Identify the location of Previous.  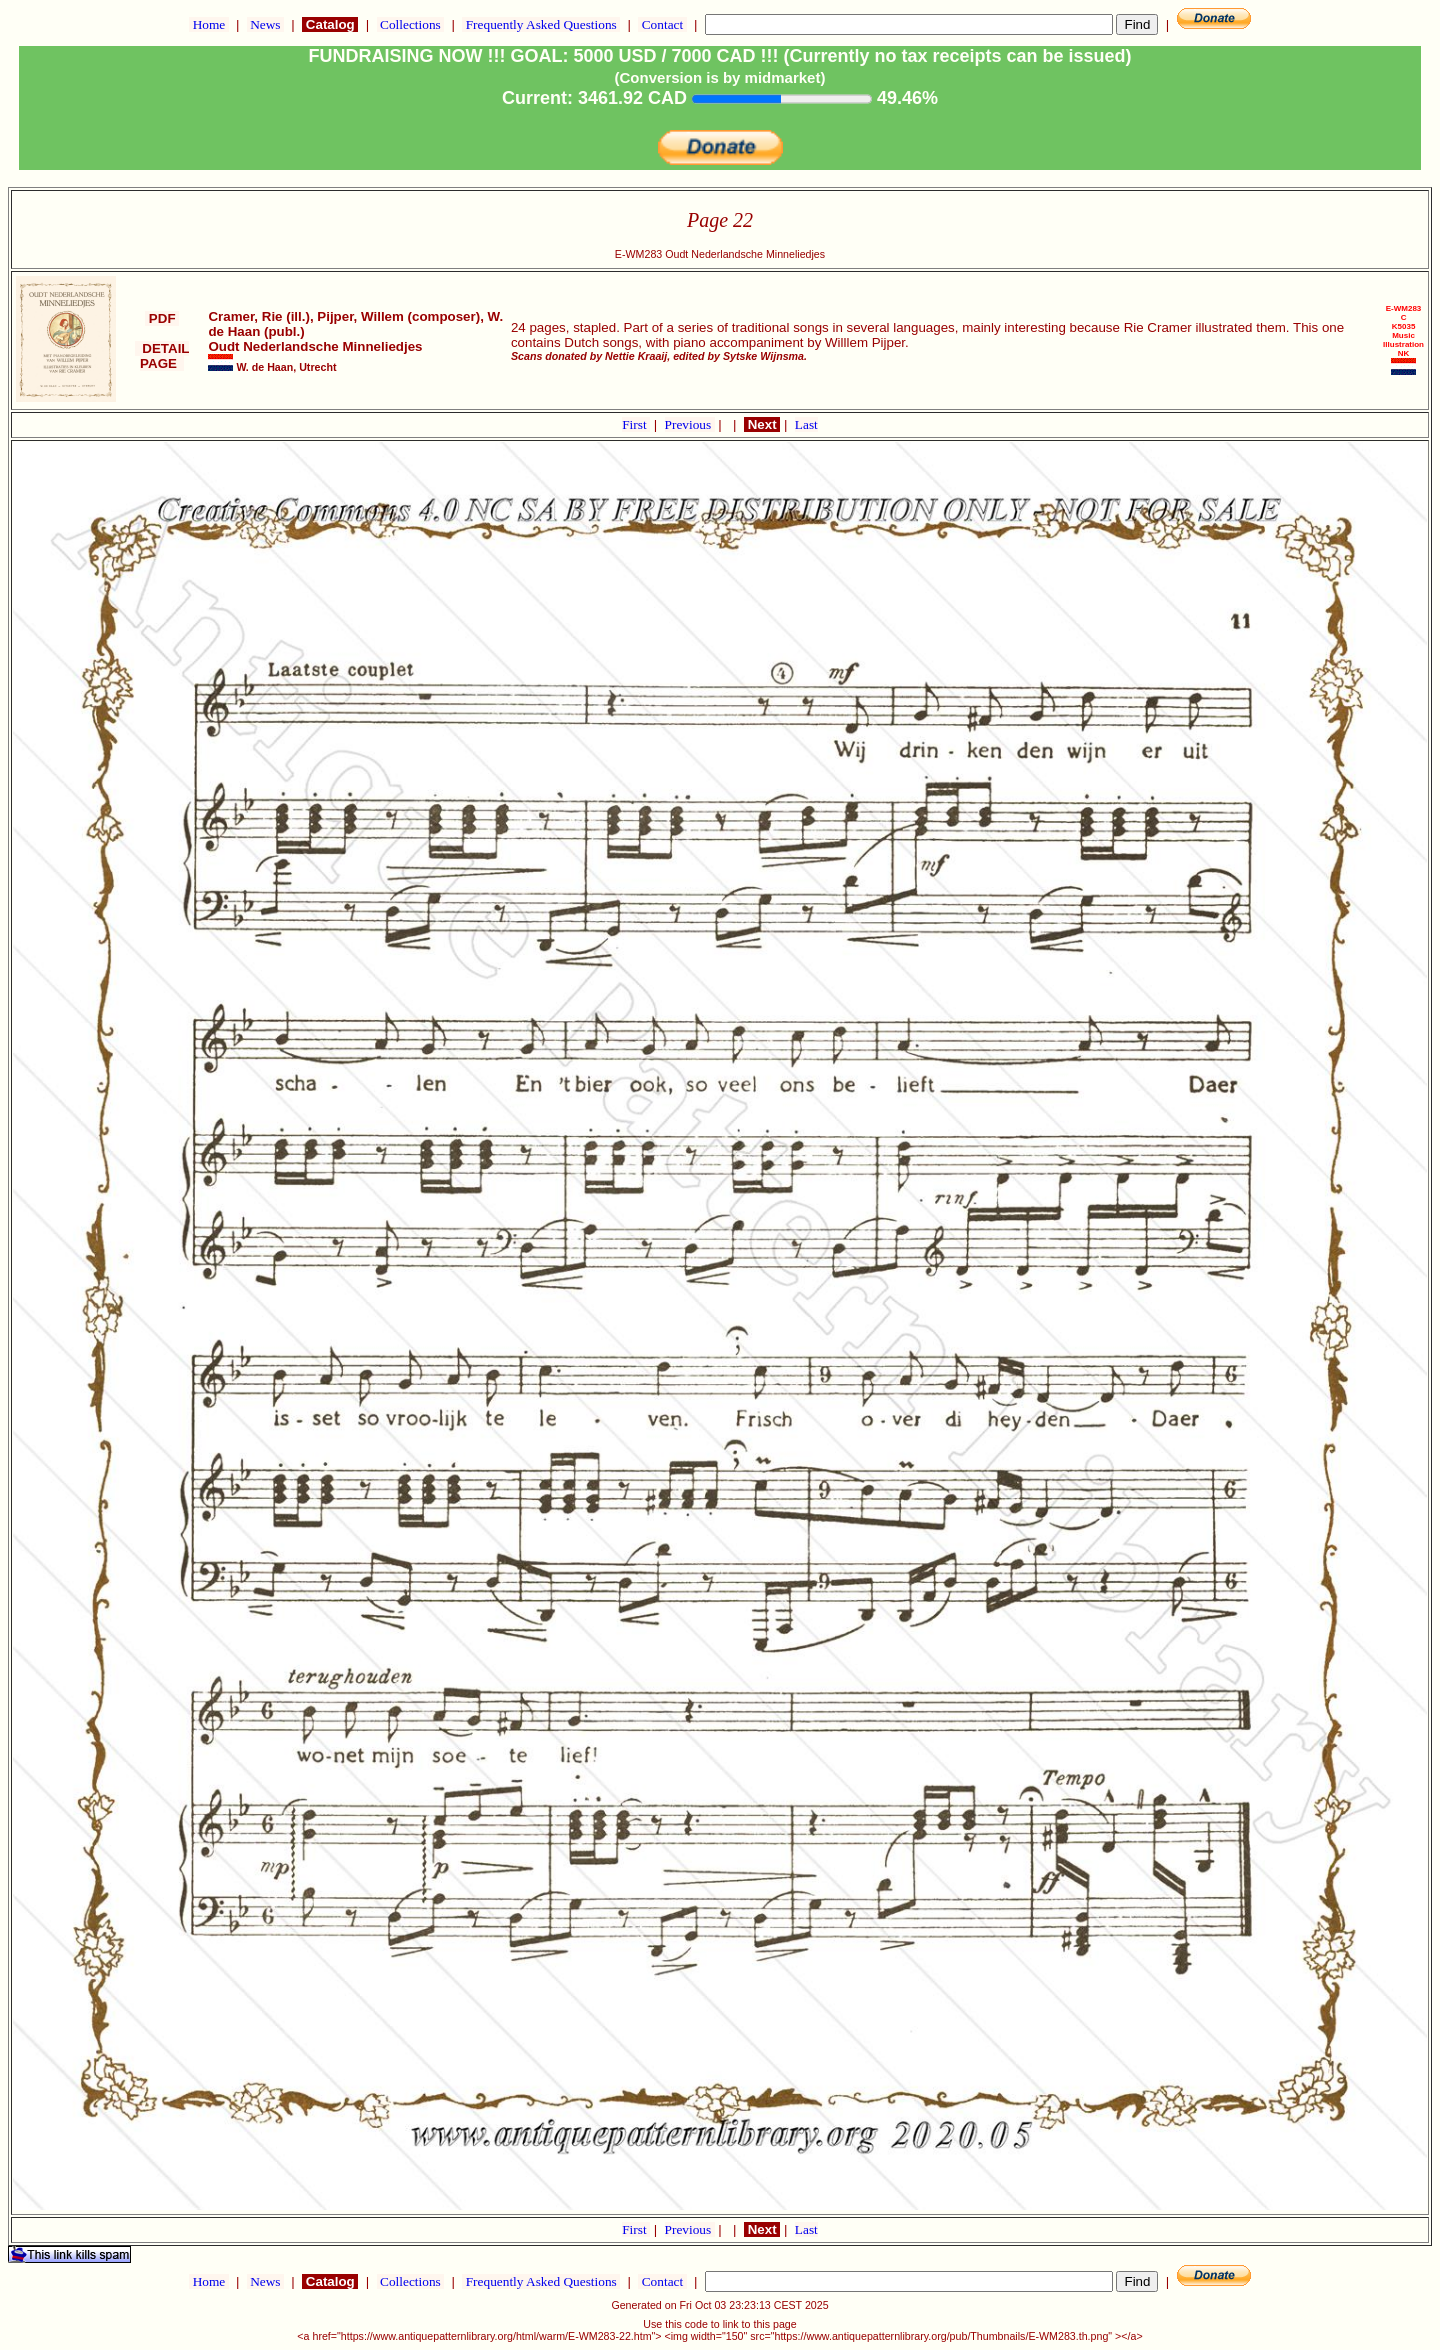
(690, 424).